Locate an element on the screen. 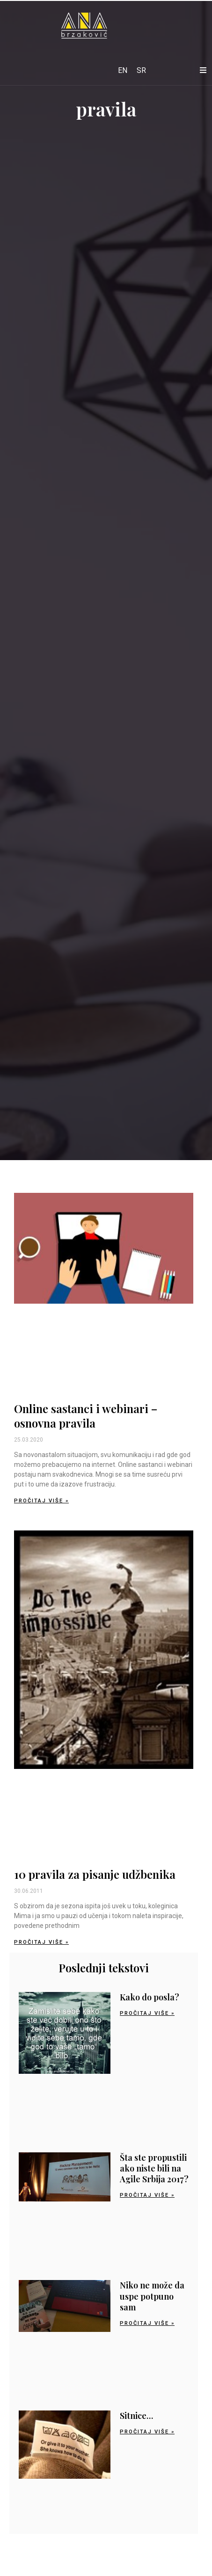  Šta ste propustili ako niste bili na Agile Srbija 2017? is located at coordinates (154, 2168).